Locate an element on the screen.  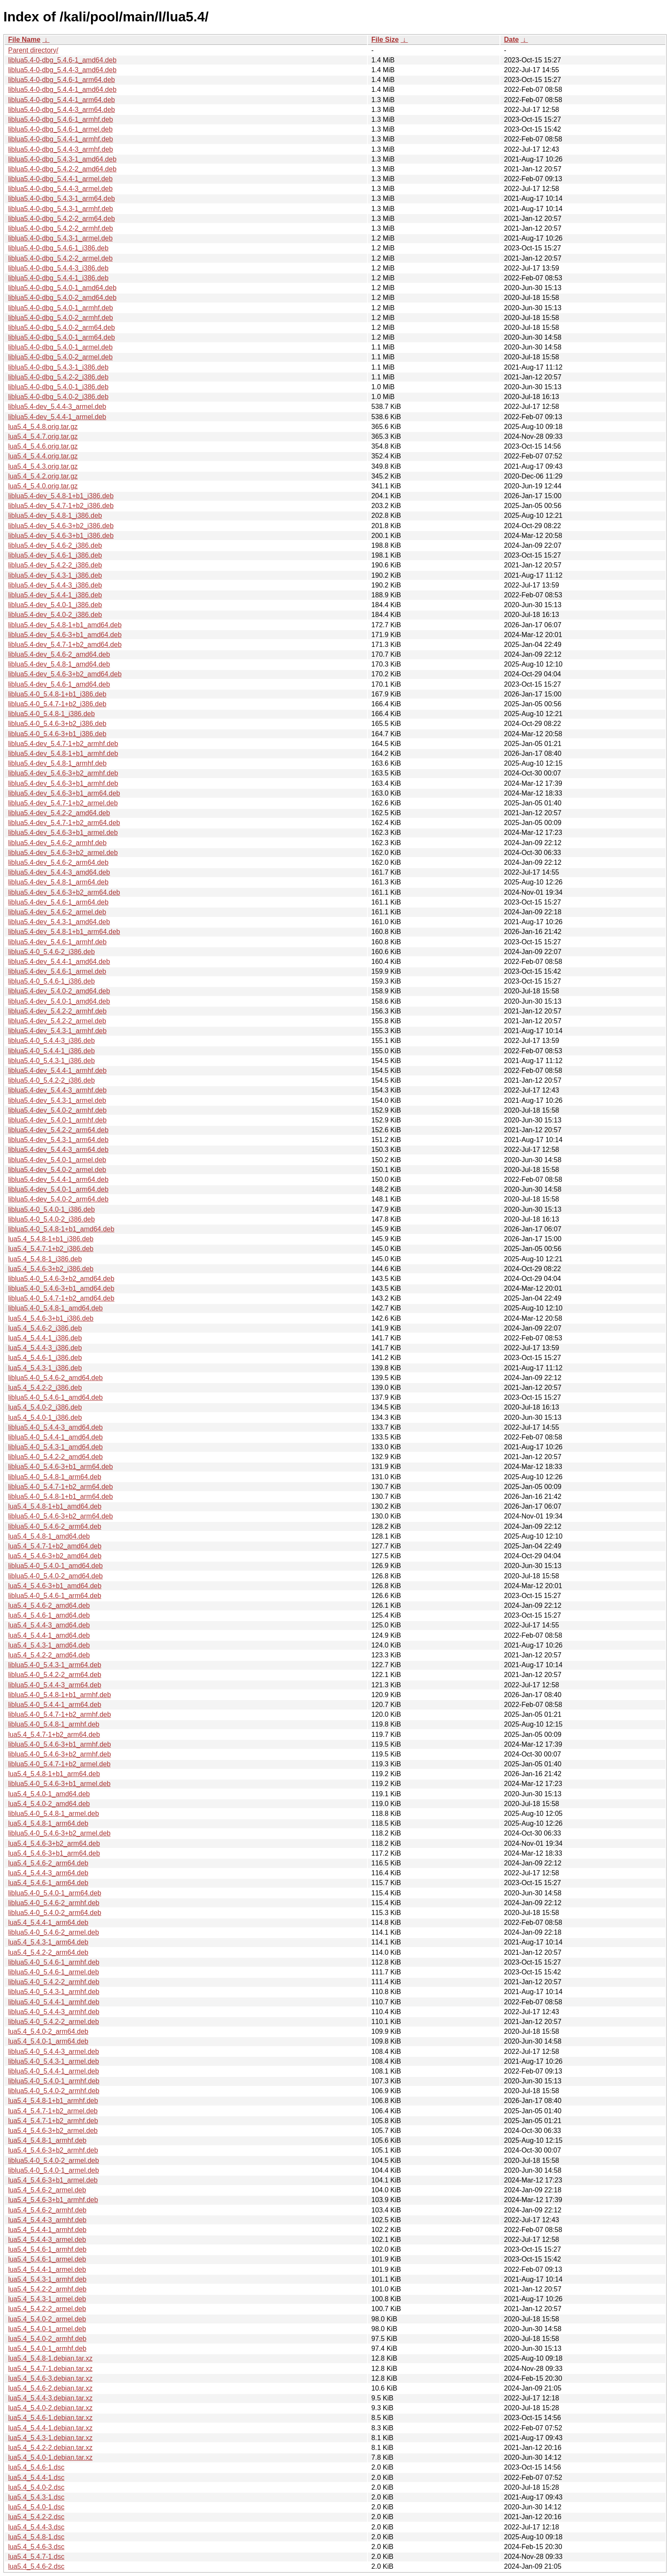
liblua5.4-dev_5.4.6-3+b1_i386.deb is located at coordinates (61, 535).